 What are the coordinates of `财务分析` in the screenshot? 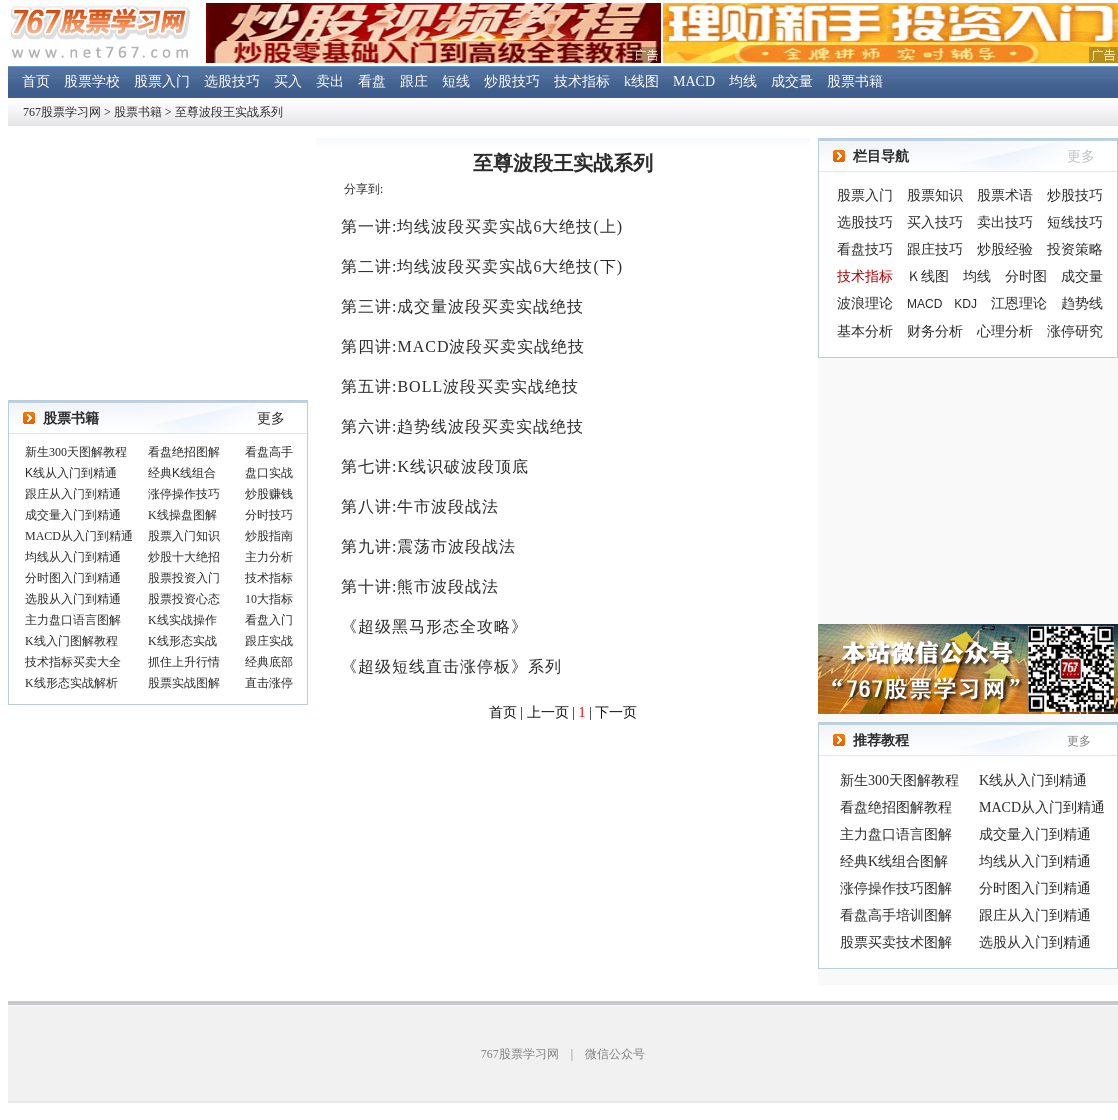 It's located at (935, 331).